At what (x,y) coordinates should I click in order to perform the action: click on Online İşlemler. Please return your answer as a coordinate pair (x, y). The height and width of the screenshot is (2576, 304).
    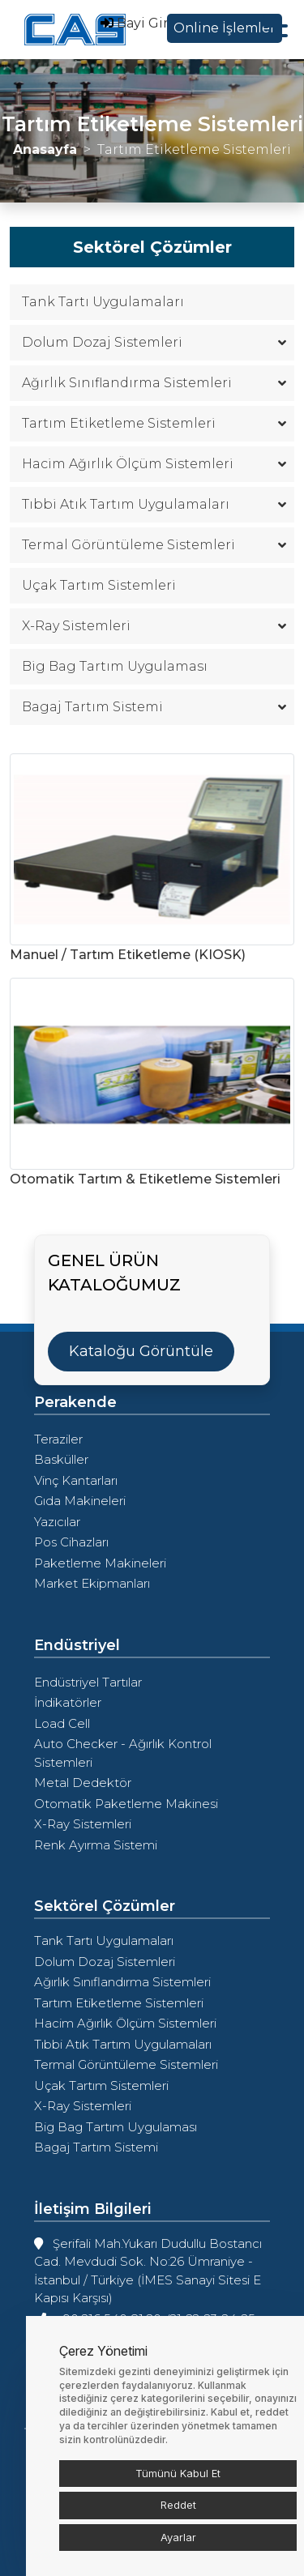
    Looking at the image, I should click on (224, 28).